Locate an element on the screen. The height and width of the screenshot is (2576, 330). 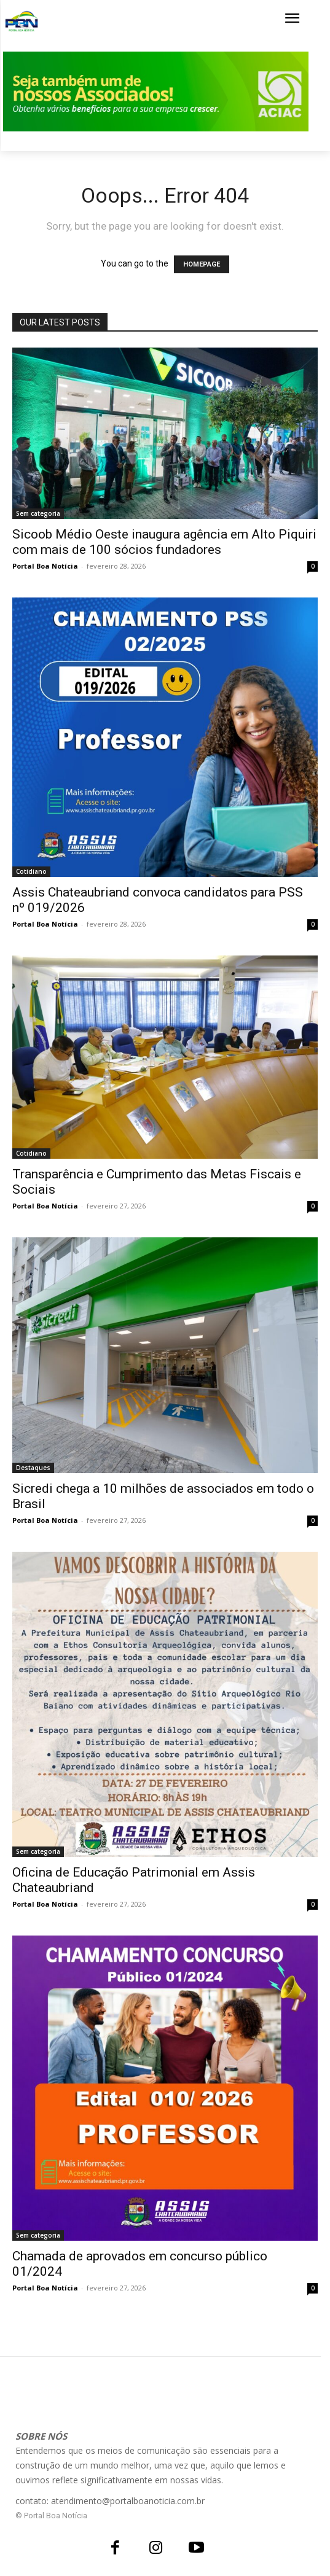
Portal Boa Notícia is located at coordinates (45, 565).